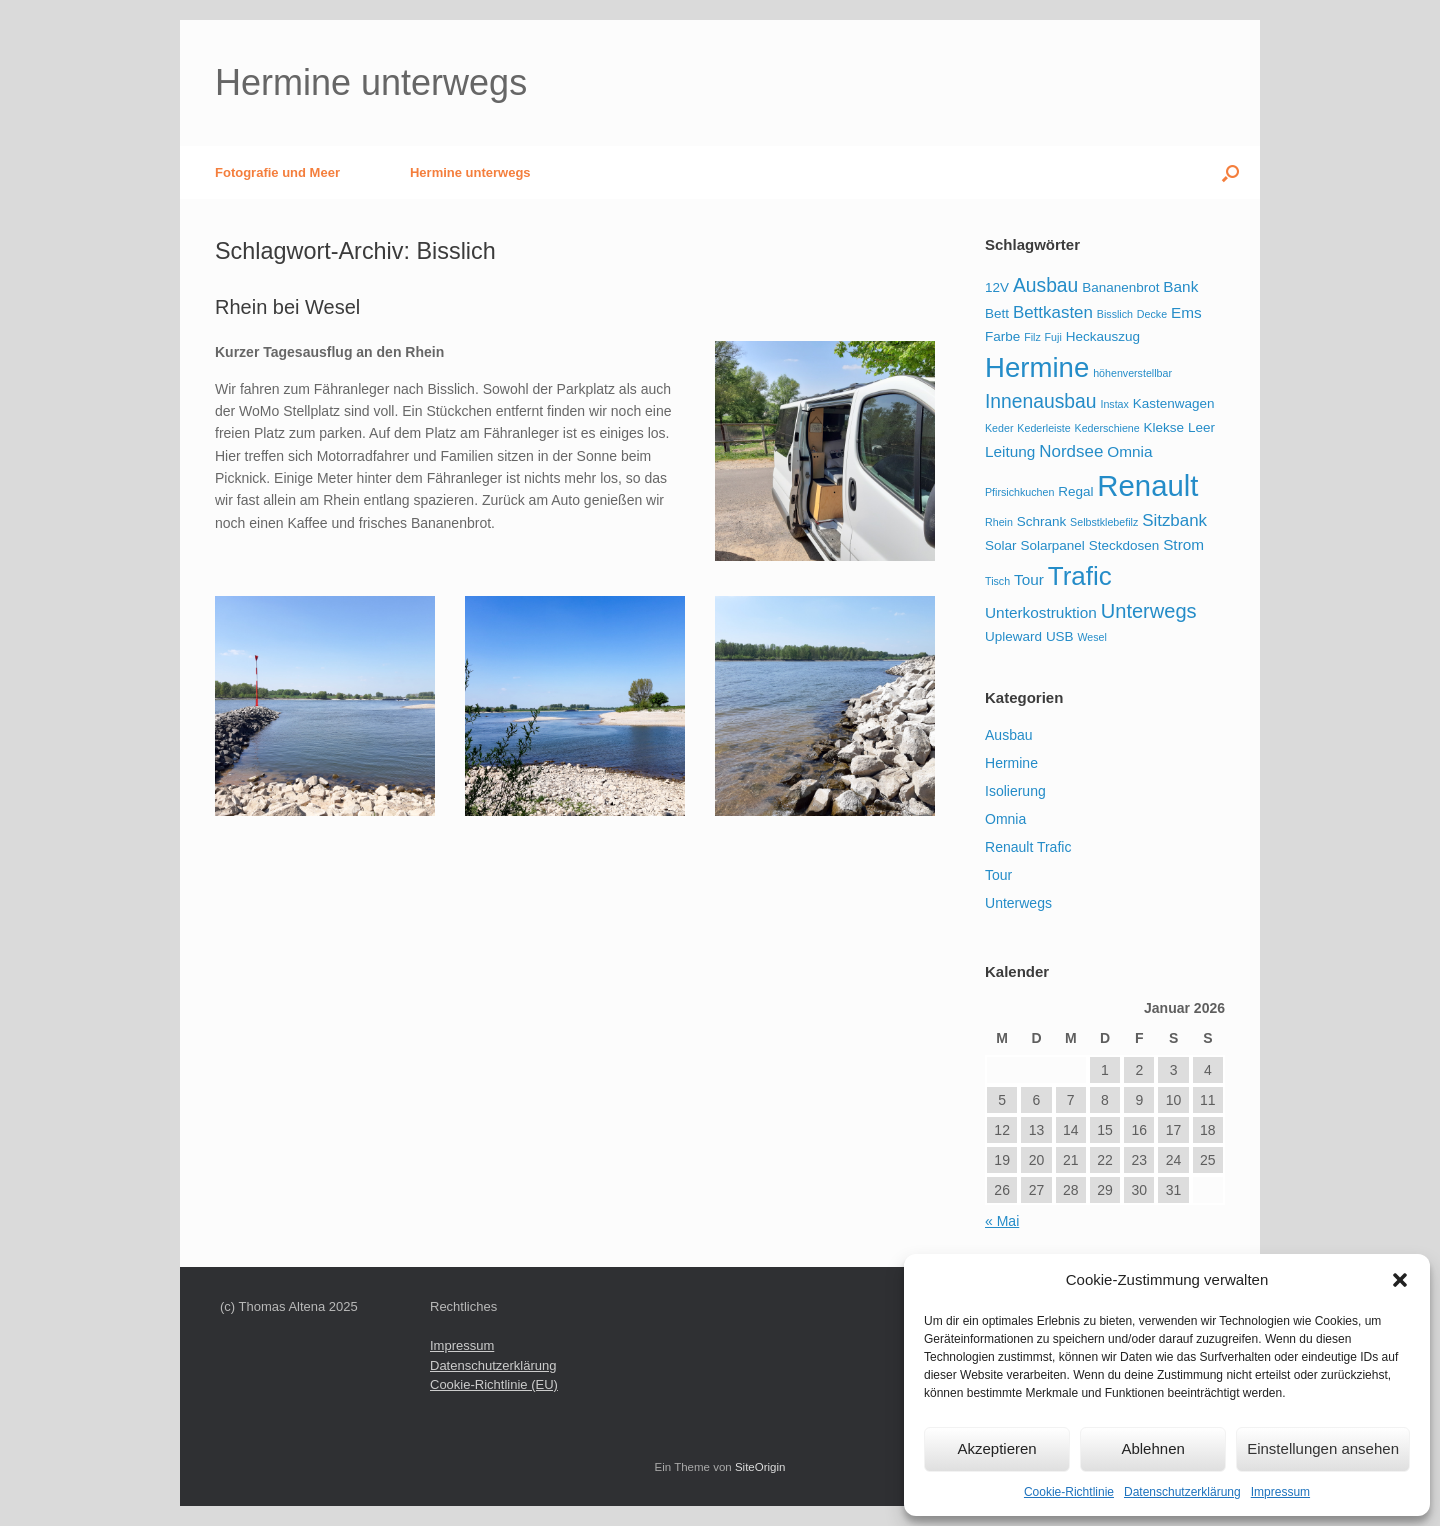 The image size is (1440, 1526). I want to click on Unterkostruktion [Unterkostruktion (3 Einträge)], so click(1041, 612).